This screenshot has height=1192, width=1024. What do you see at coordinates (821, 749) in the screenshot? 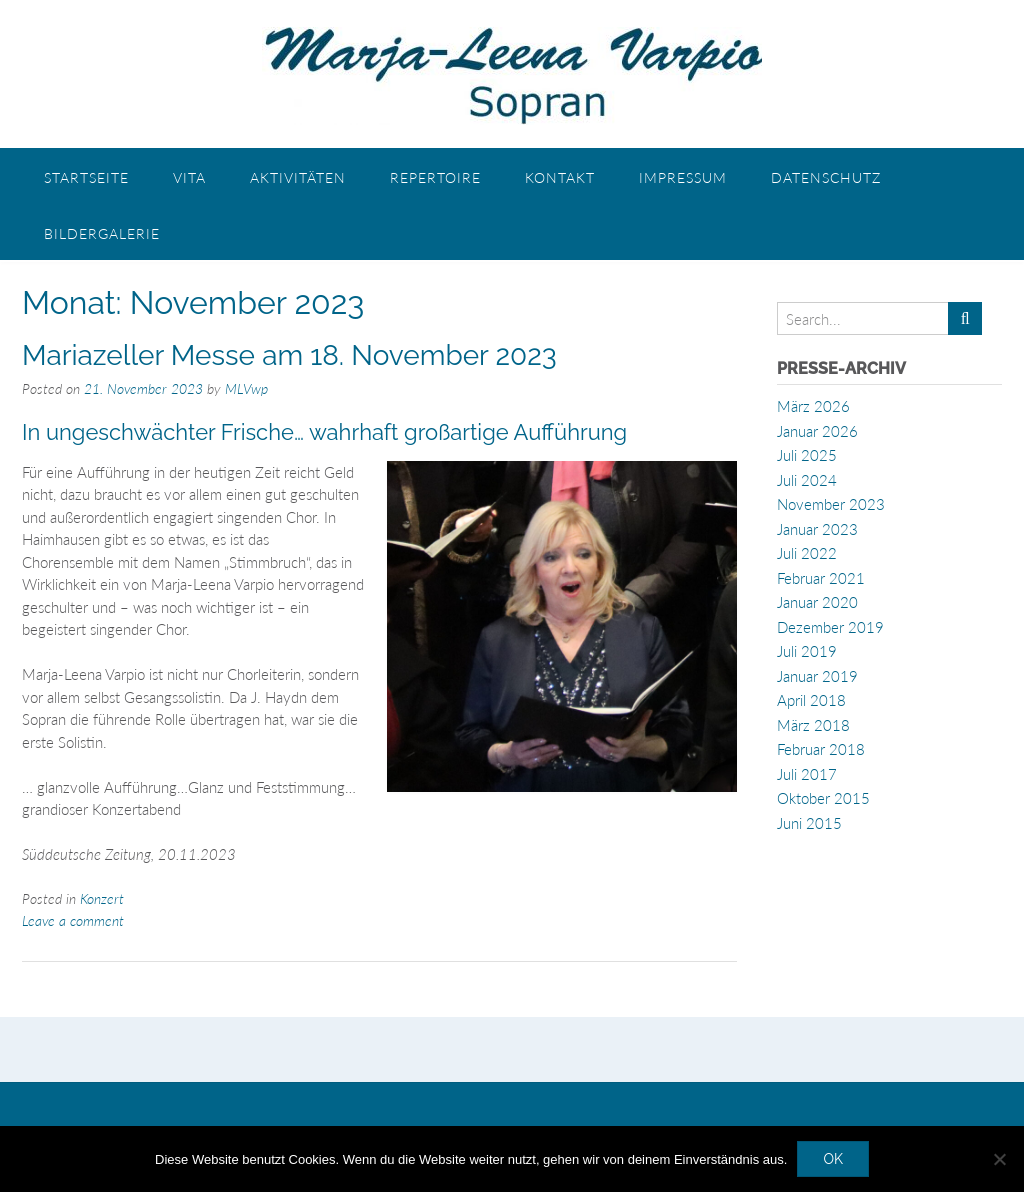
I see `Februar 2018` at bounding box center [821, 749].